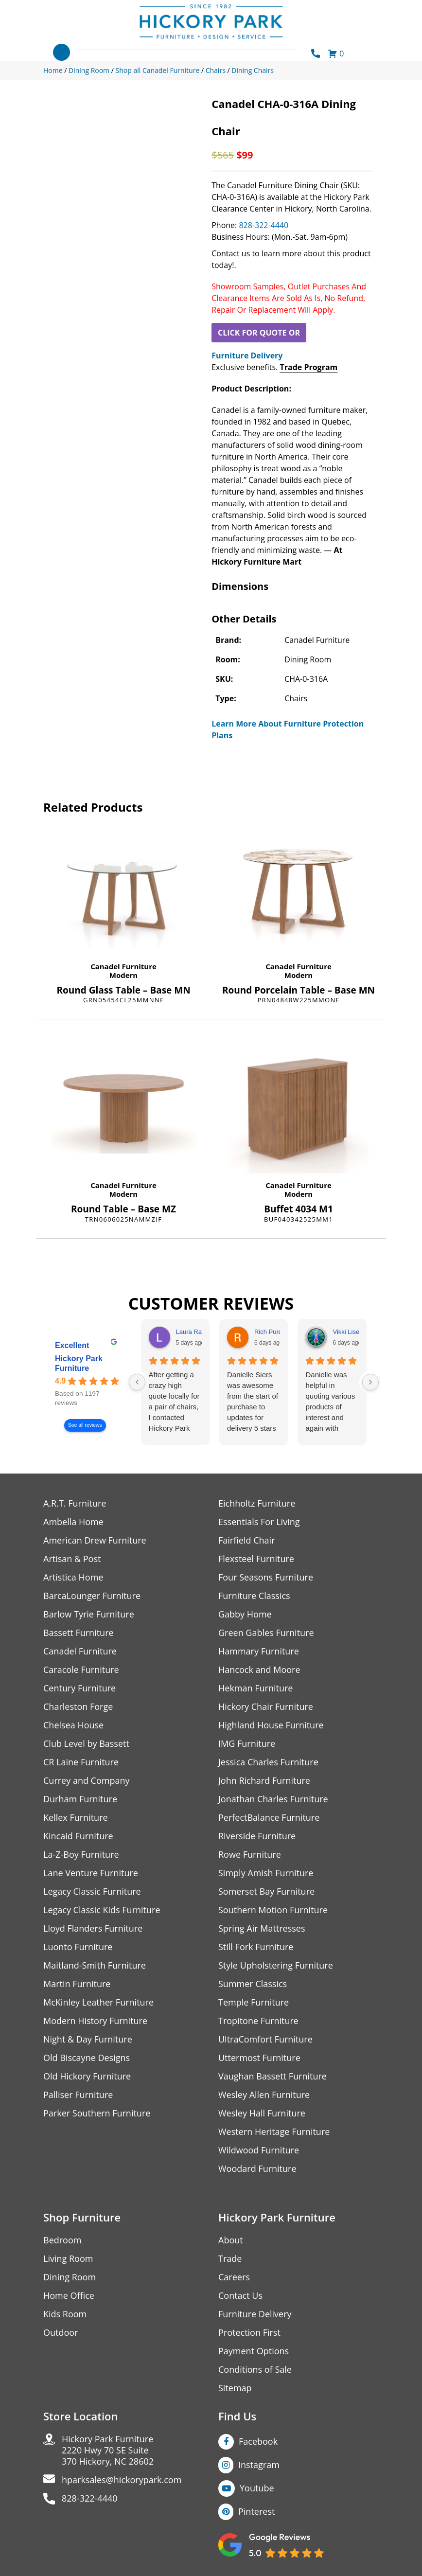 The height and width of the screenshot is (2576, 422). I want to click on hparksales@hickorypark.com, so click(121, 2480).